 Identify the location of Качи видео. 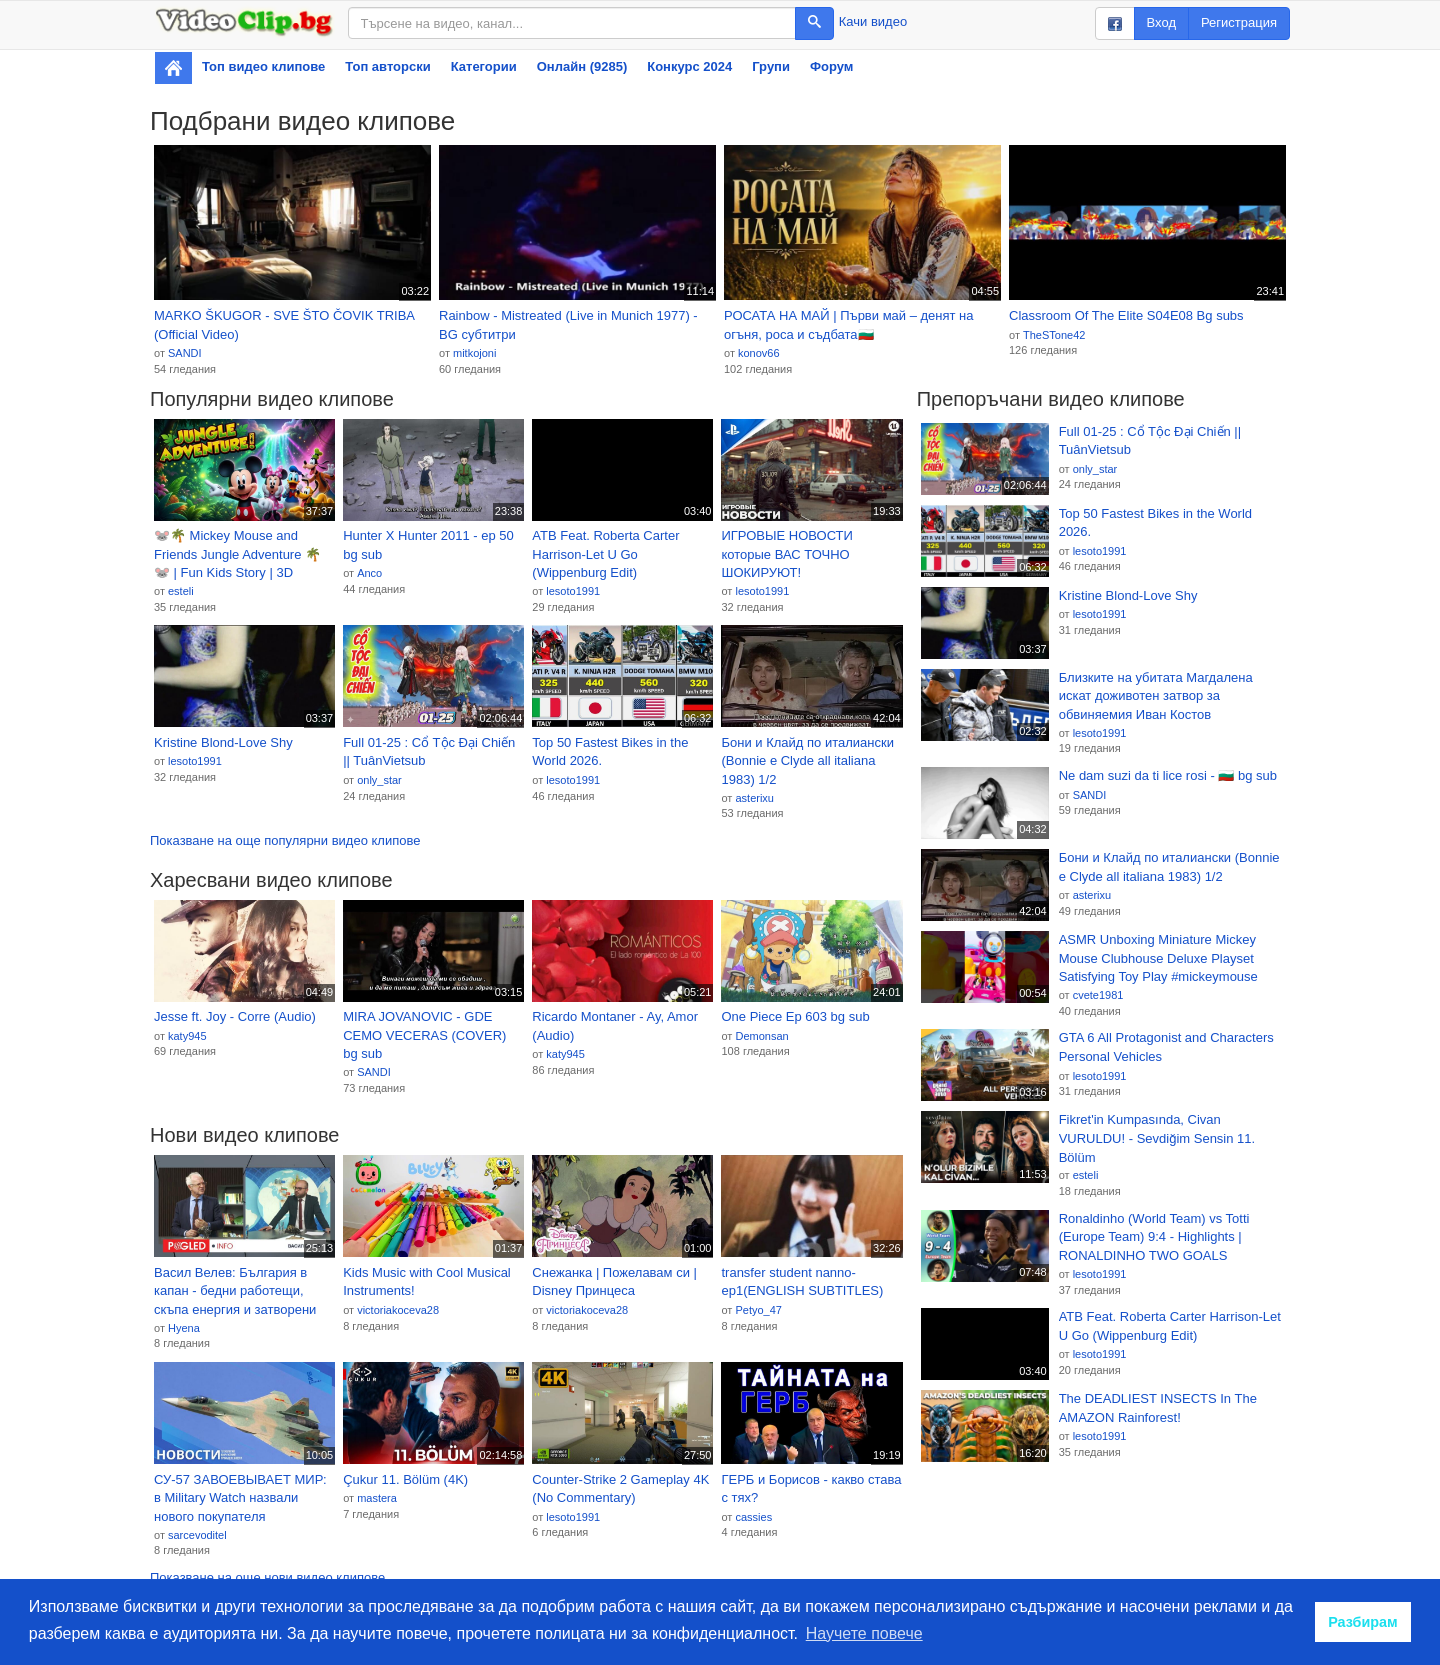
(873, 21).